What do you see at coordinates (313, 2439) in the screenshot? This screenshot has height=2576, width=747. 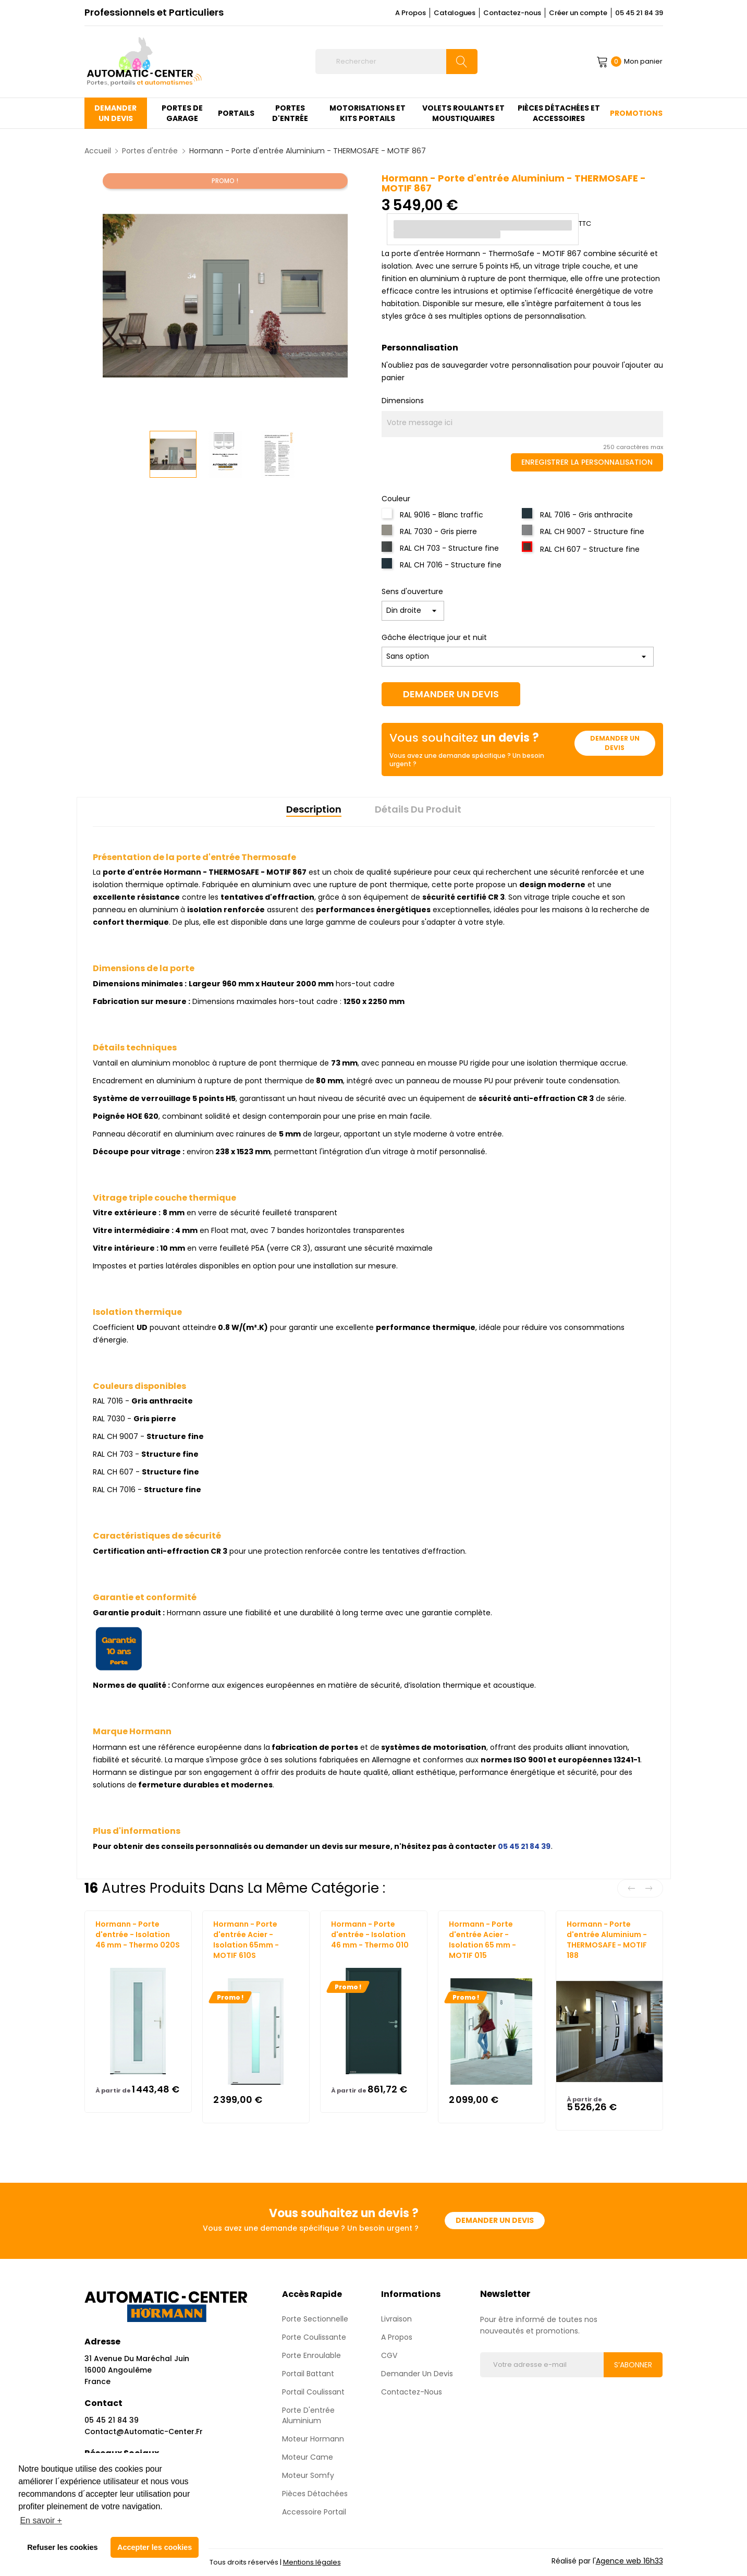 I see `Moteur Hormann` at bounding box center [313, 2439].